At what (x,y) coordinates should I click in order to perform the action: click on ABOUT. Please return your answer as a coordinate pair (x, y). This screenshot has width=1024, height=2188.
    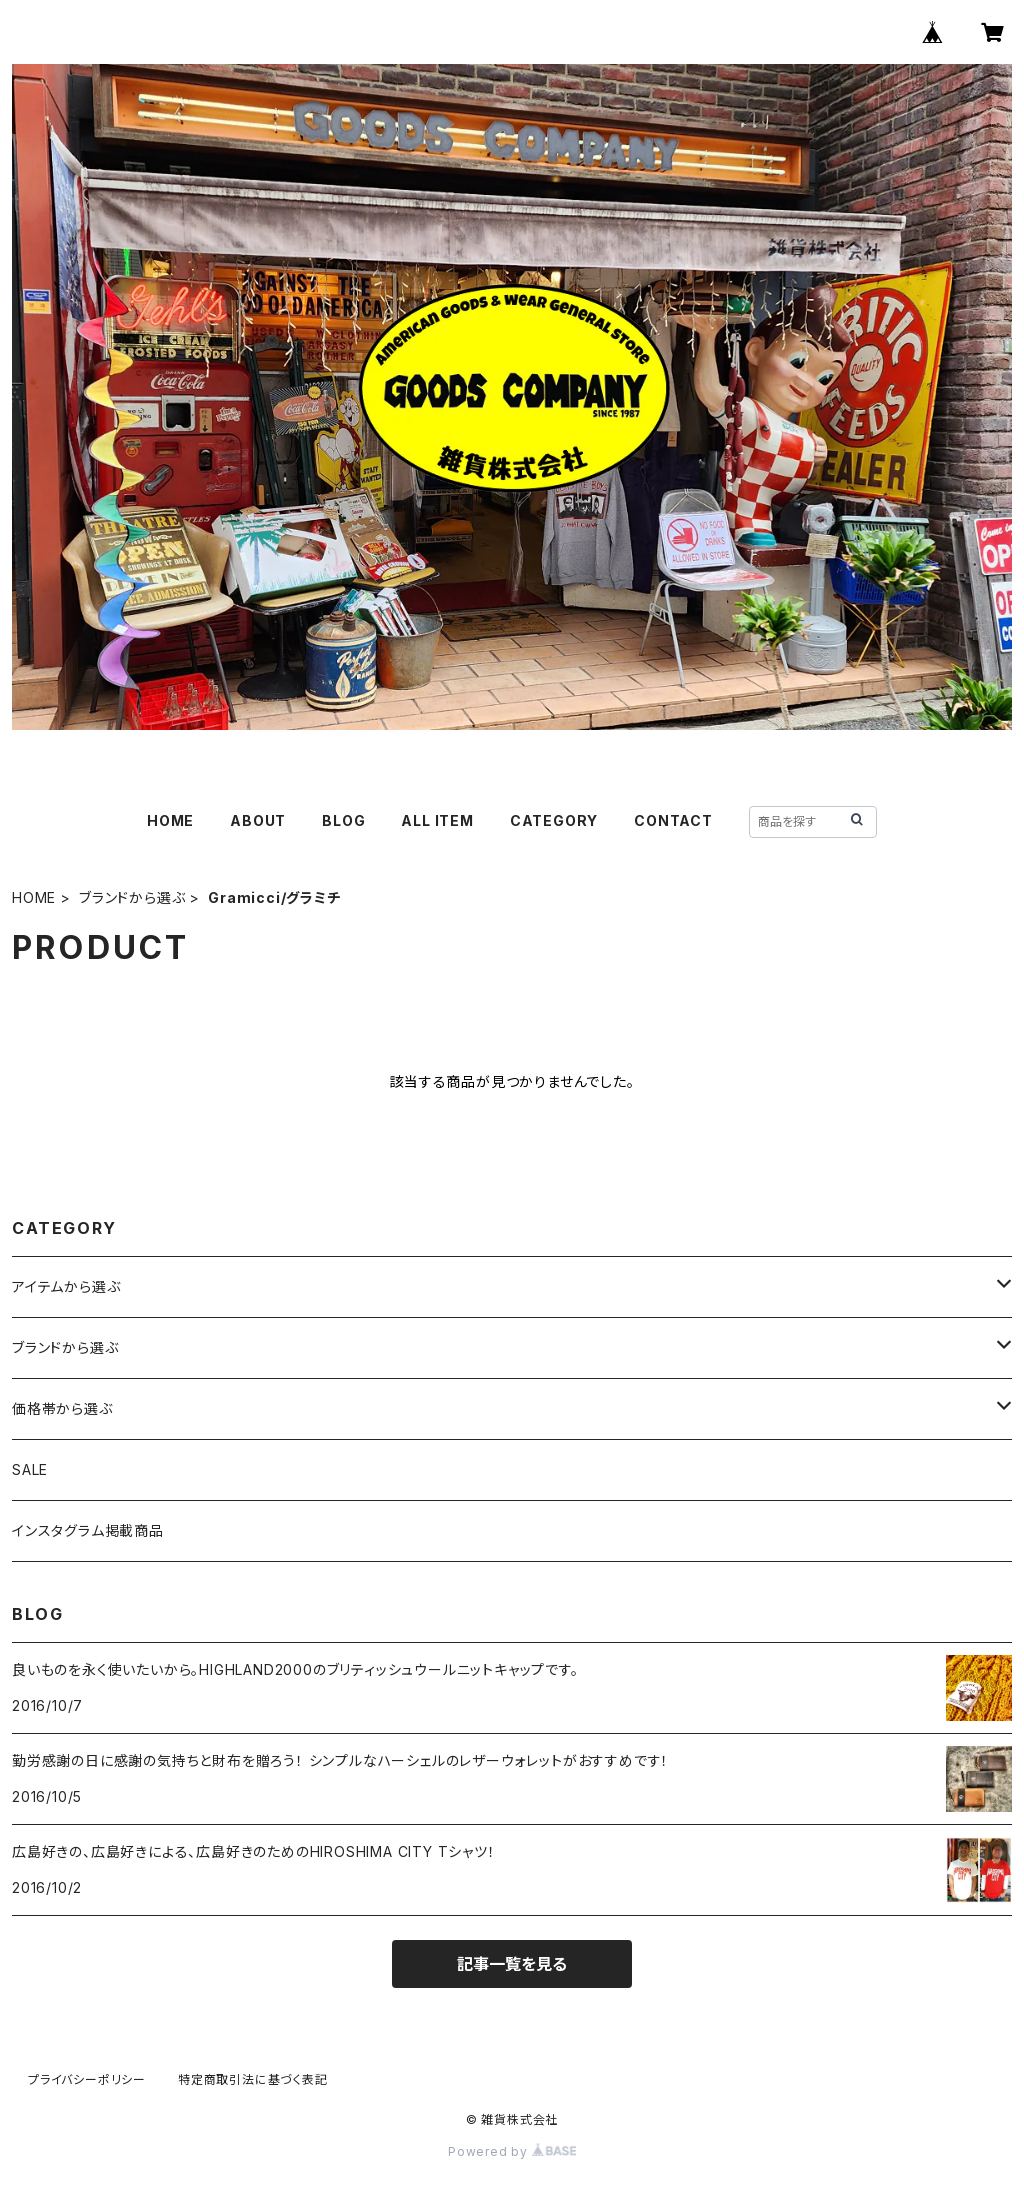
    Looking at the image, I should click on (258, 820).